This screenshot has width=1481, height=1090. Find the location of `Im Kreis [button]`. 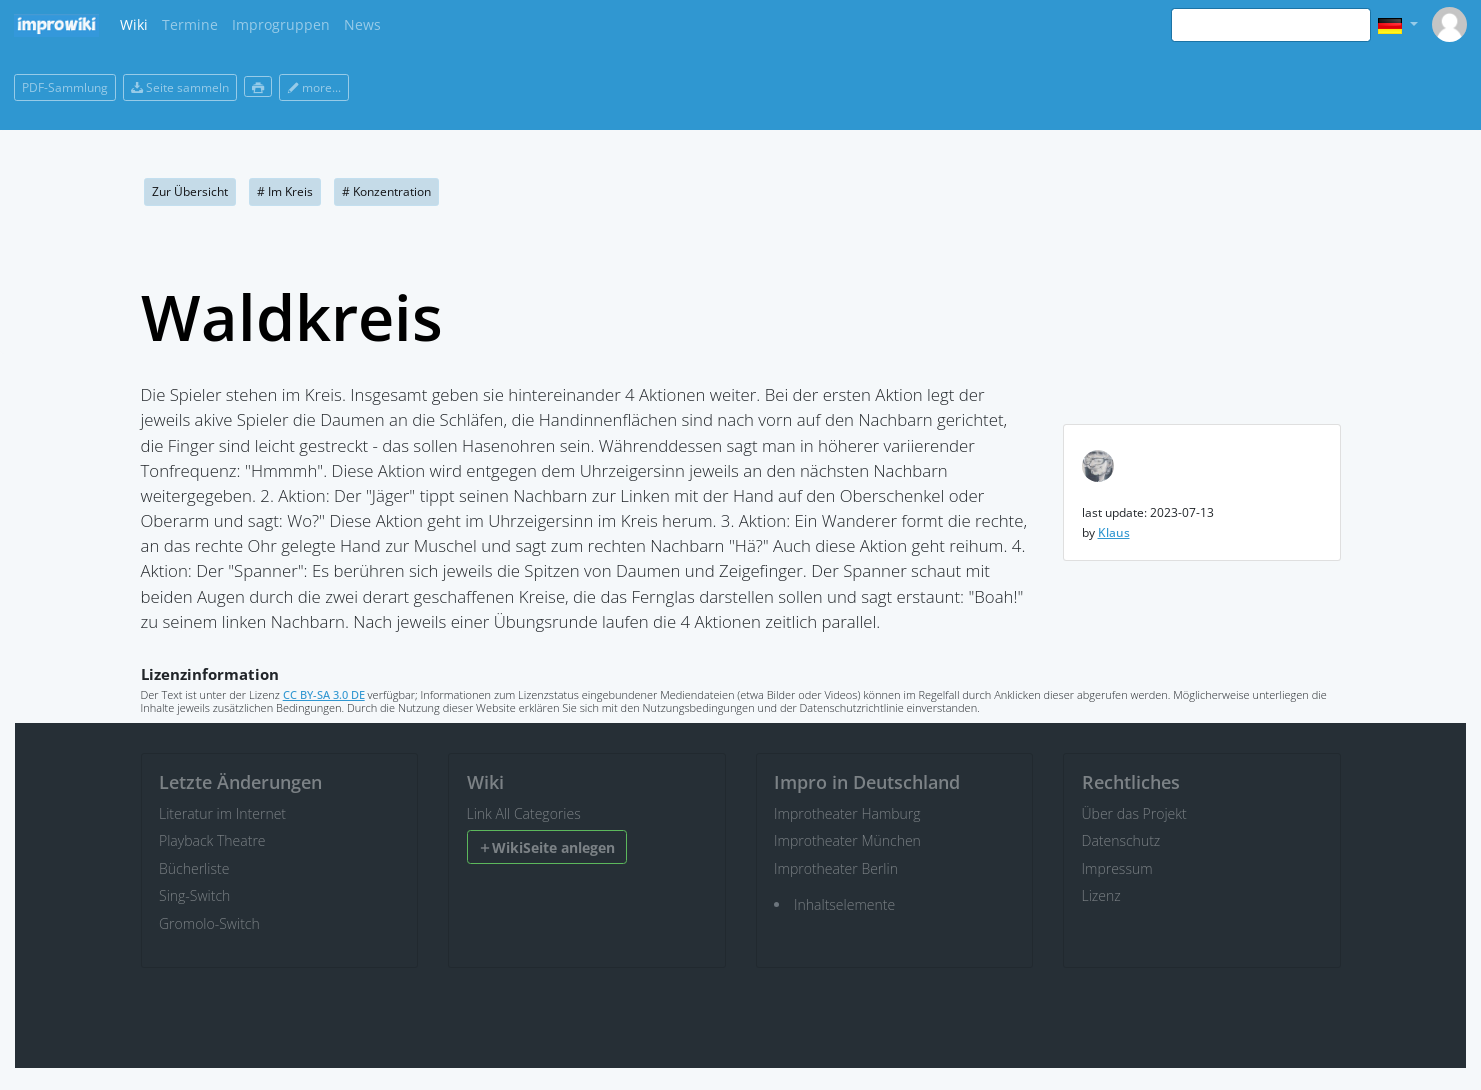

Im Kreis [button] is located at coordinates (285, 191).